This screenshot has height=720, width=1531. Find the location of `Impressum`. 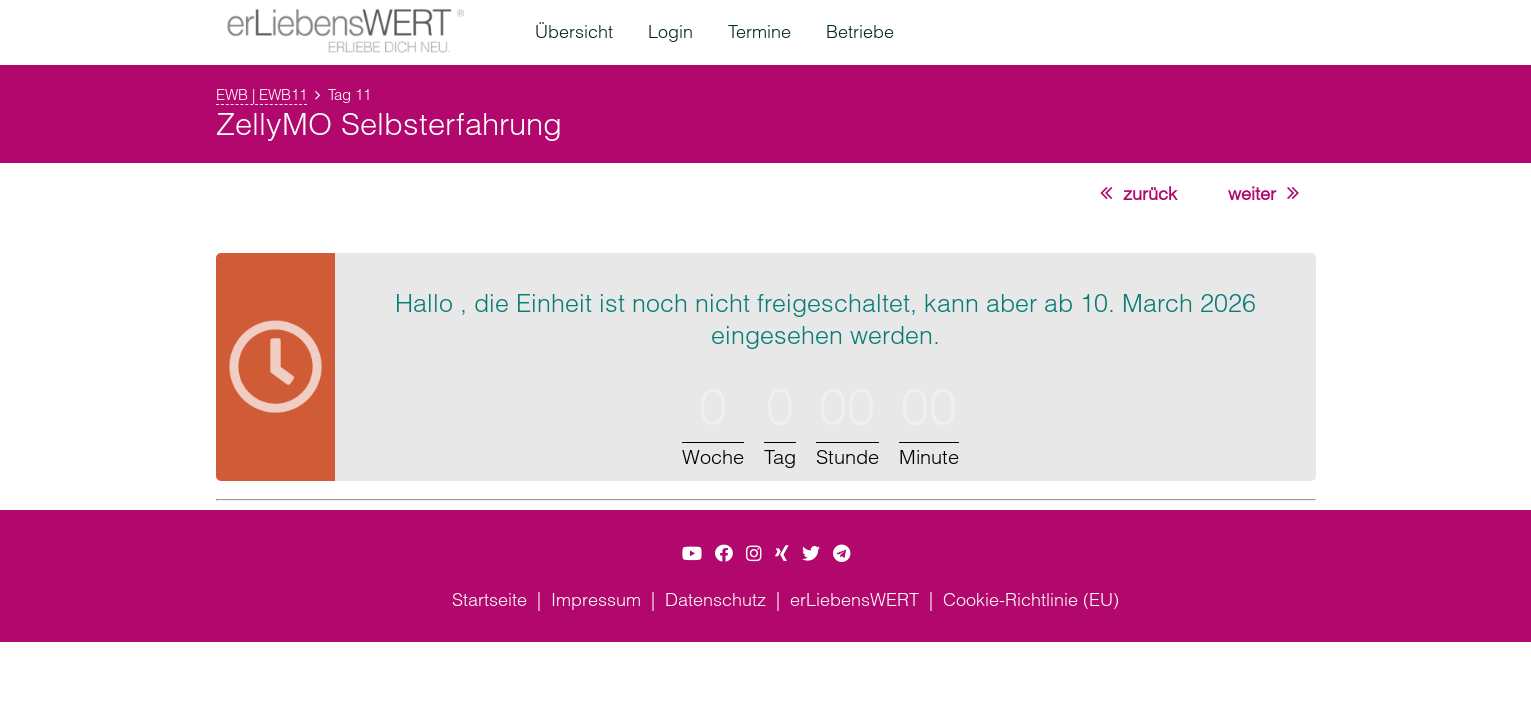

Impressum is located at coordinates (596, 599).